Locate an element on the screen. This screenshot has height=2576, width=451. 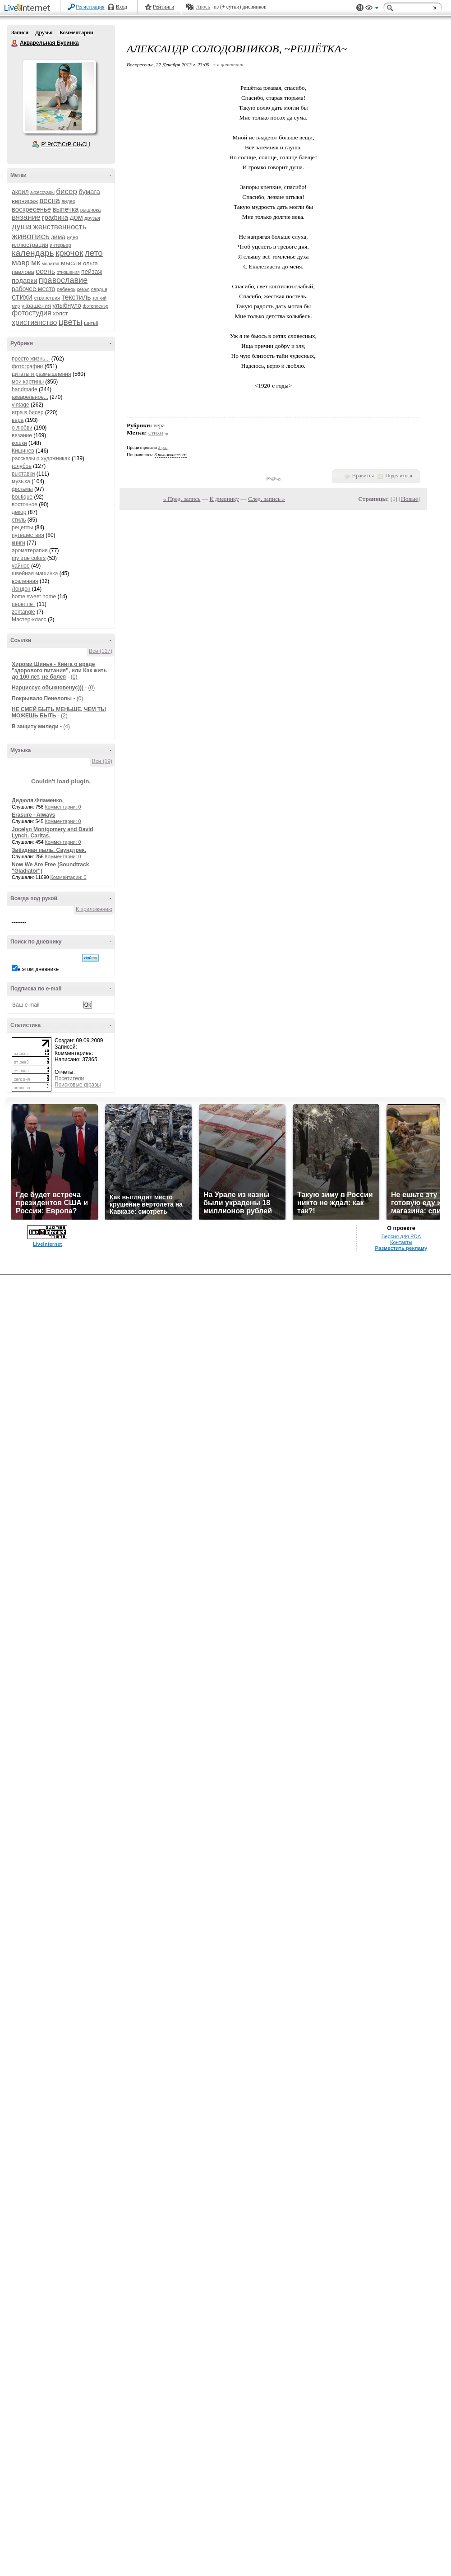
Посетители is located at coordinates (69, 1078).